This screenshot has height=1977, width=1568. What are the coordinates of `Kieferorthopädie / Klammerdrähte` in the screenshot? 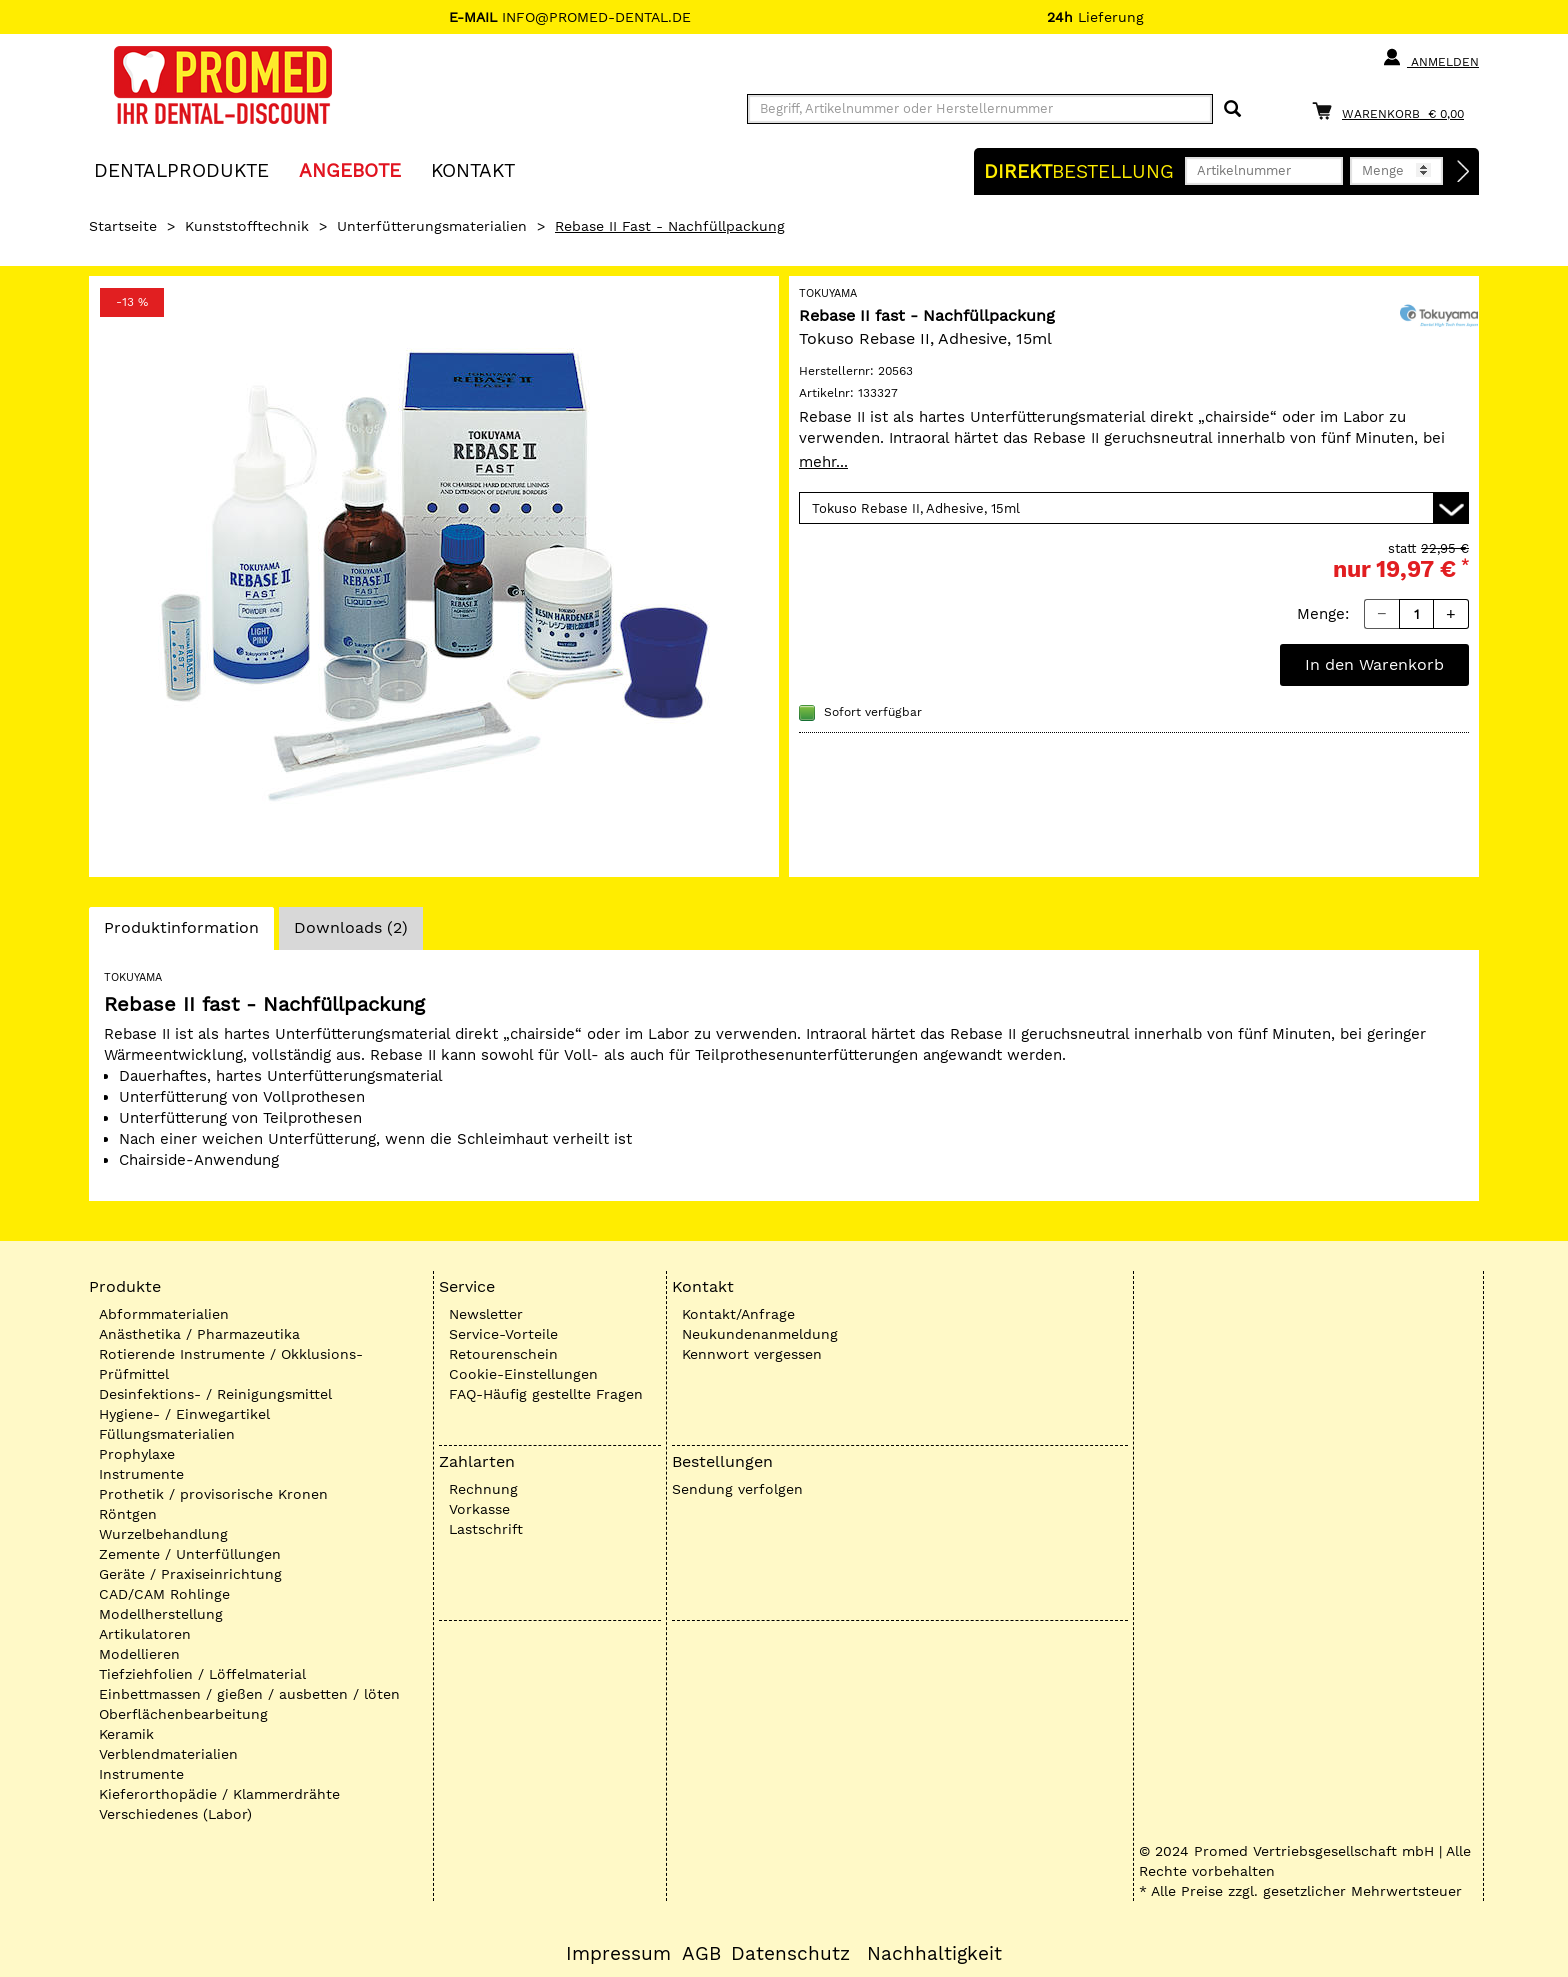 It's located at (219, 1794).